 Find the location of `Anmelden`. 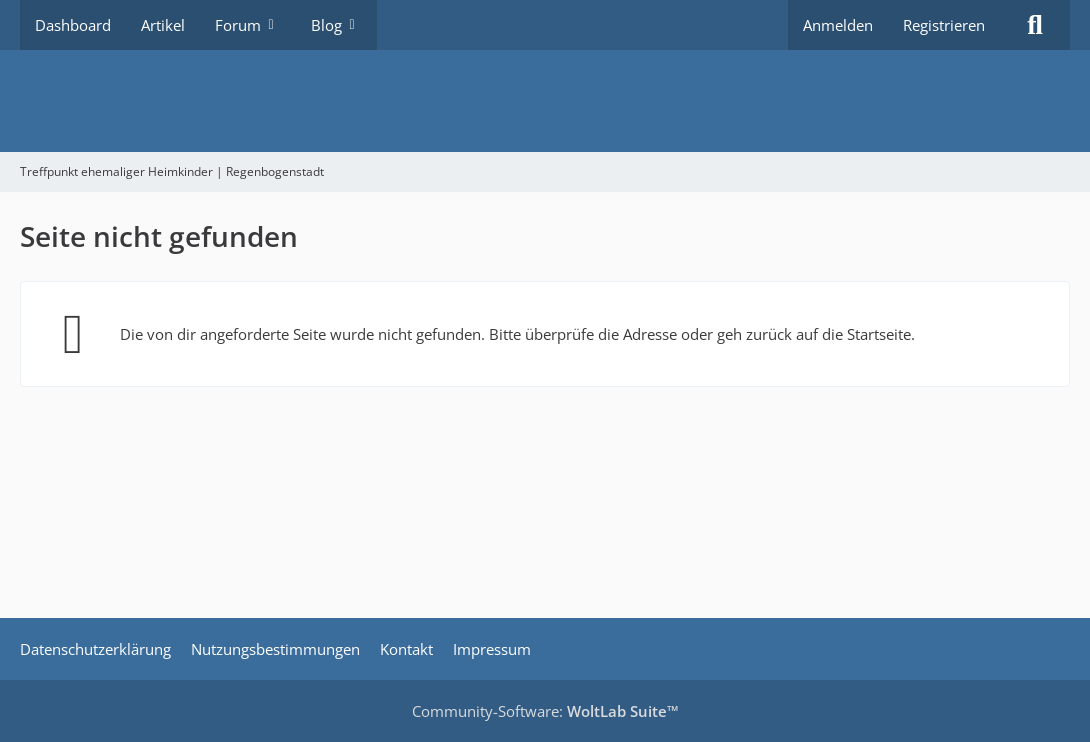

Anmelden is located at coordinates (838, 25).